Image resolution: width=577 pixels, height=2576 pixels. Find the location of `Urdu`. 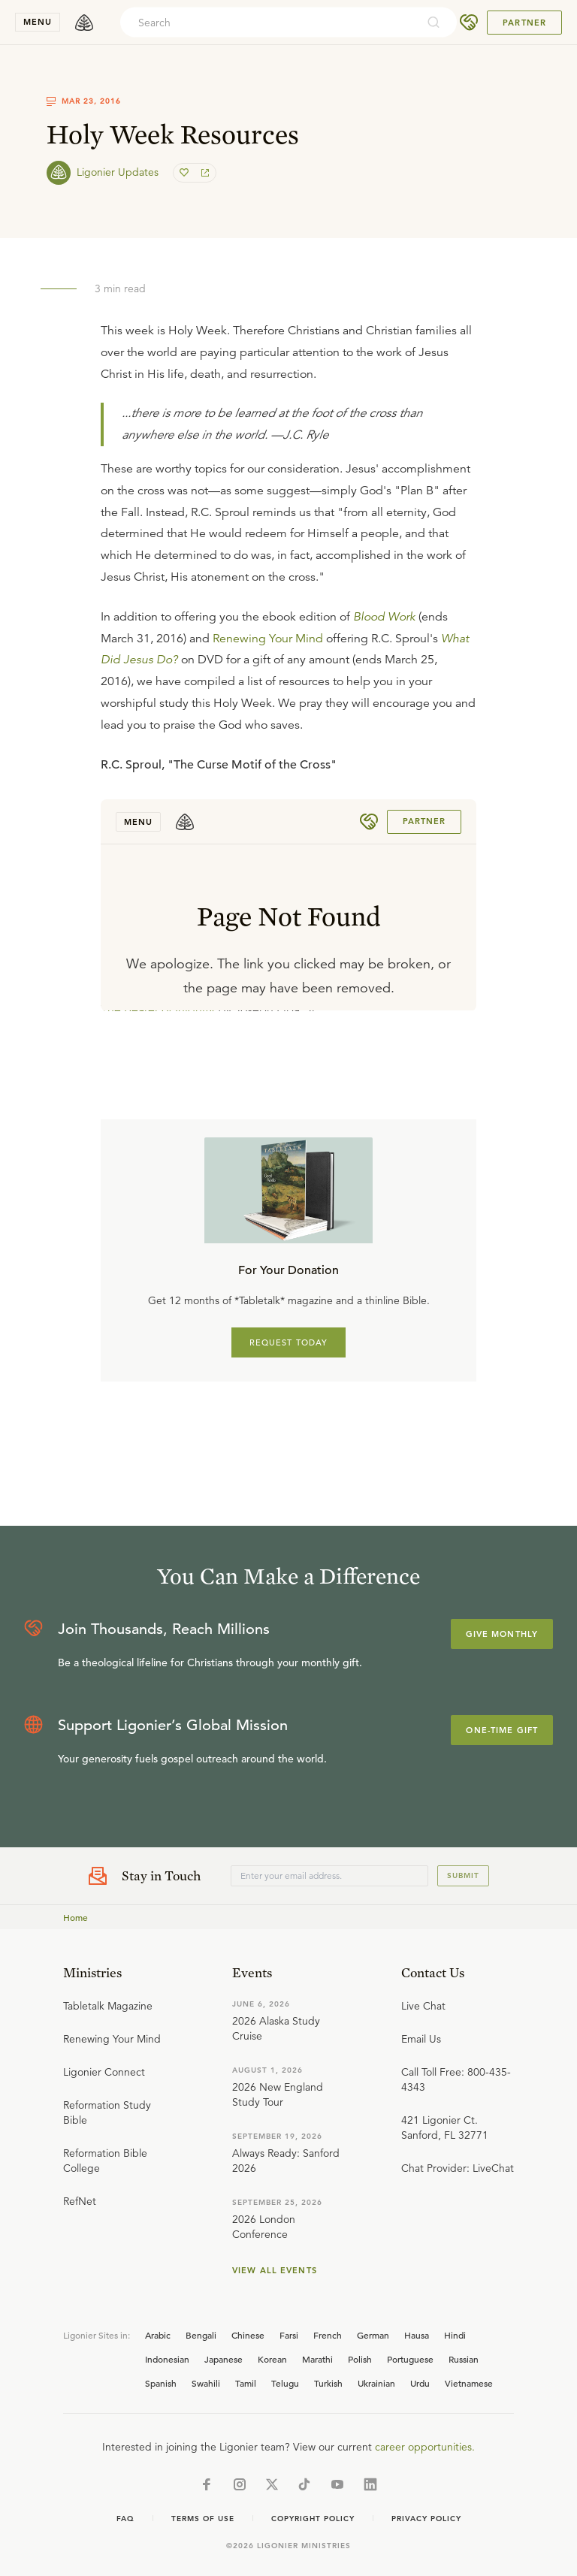

Urdu is located at coordinates (420, 2383).